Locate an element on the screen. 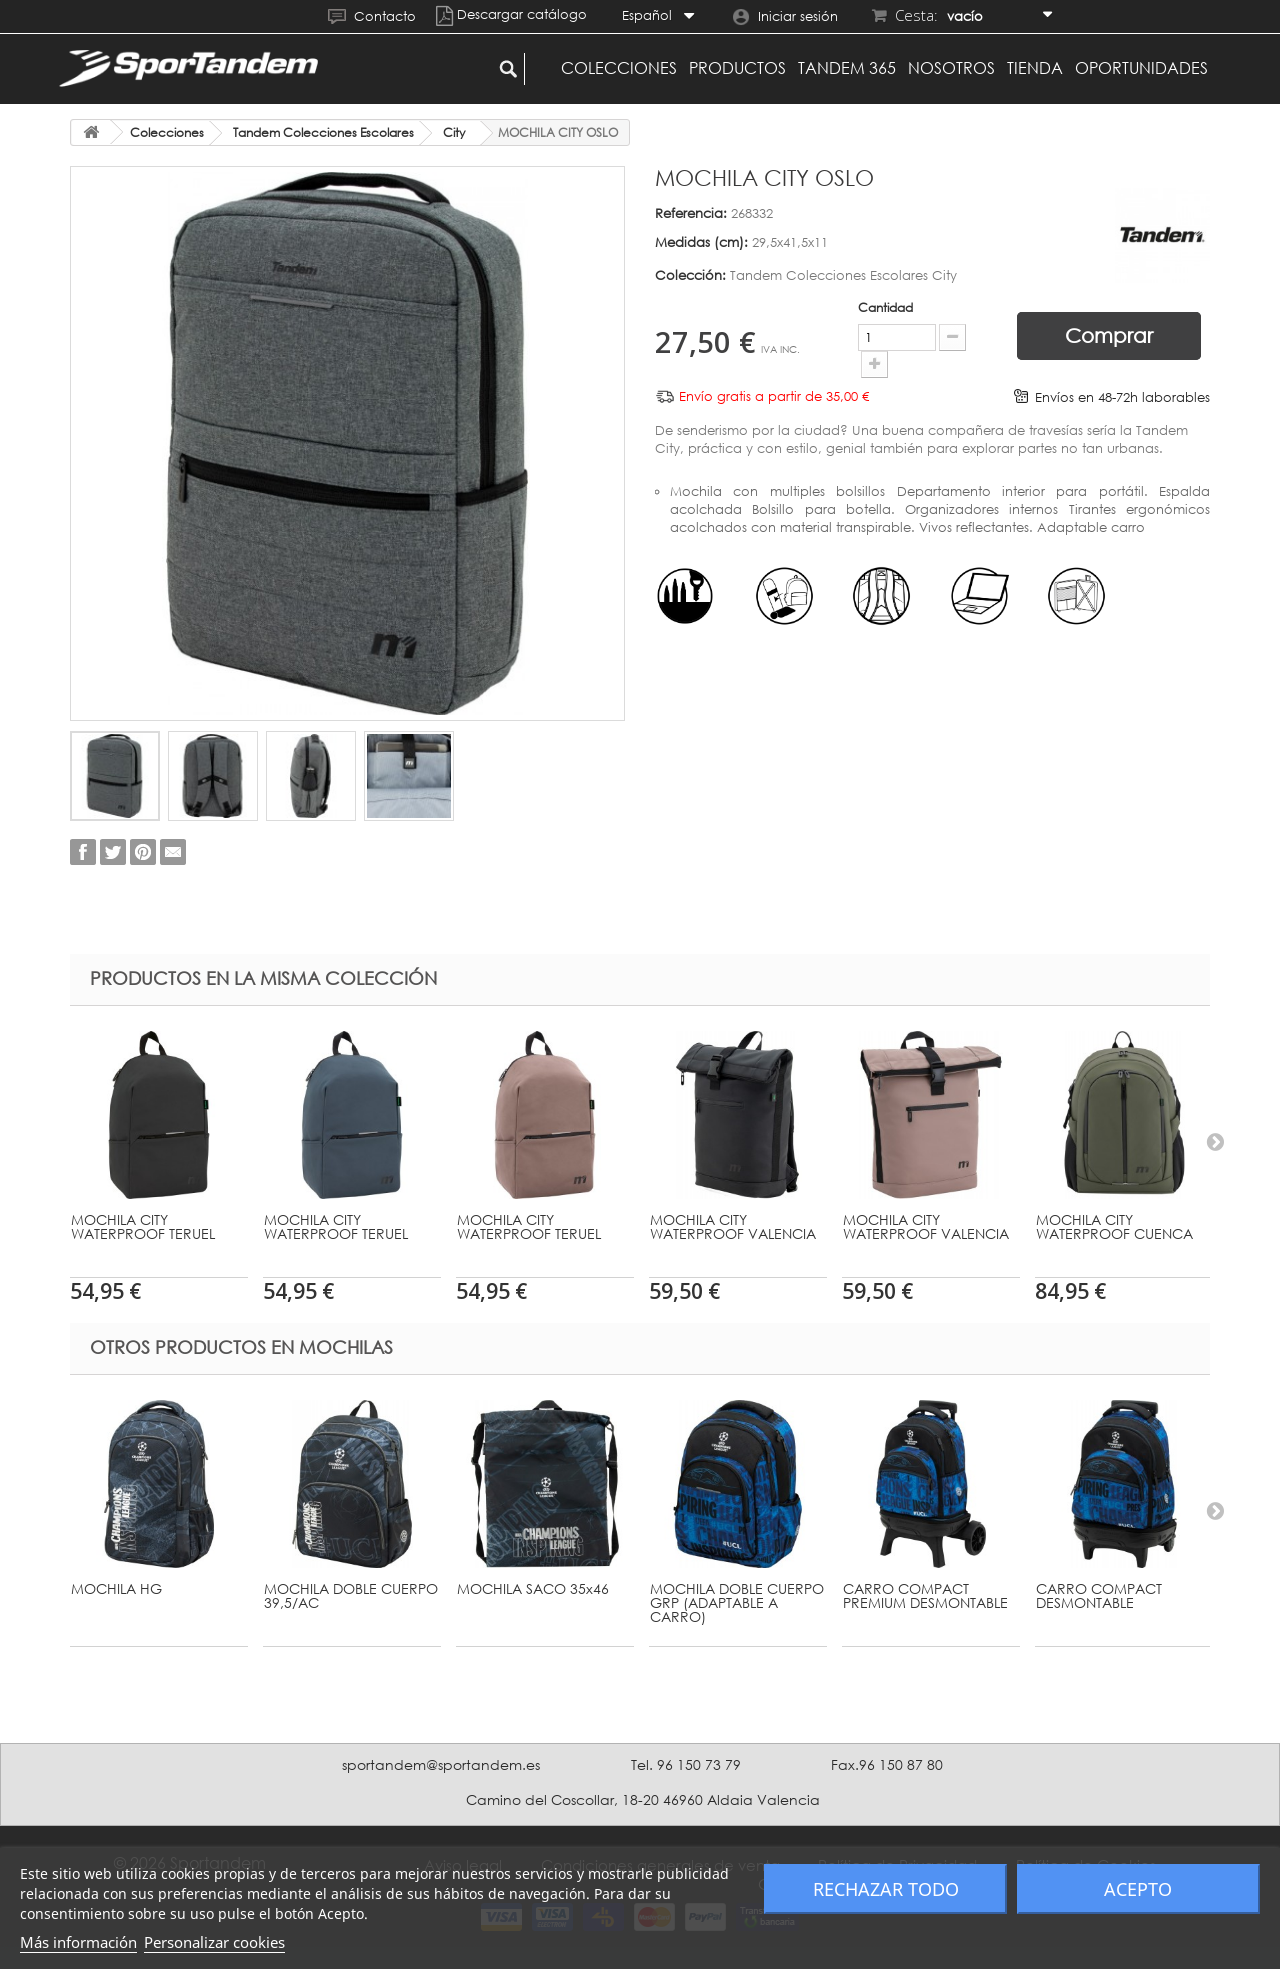 This screenshot has width=1280, height=1969. Cantidad is located at coordinates (861, 307).